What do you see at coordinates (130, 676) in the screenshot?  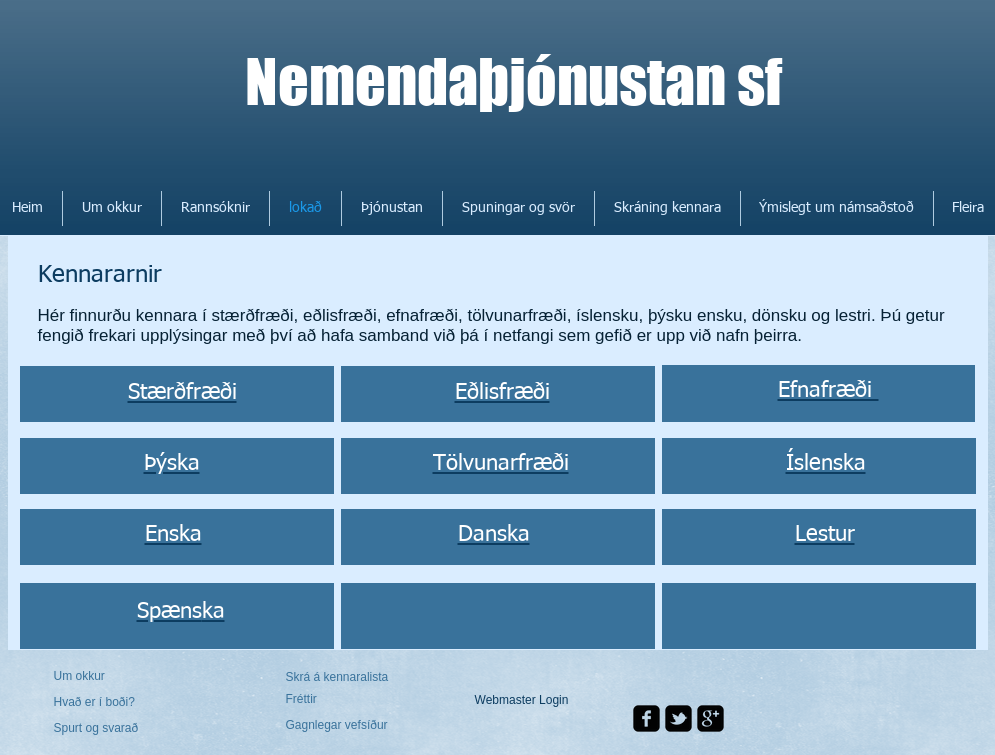 I see `[Um okkur]` at bounding box center [130, 676].